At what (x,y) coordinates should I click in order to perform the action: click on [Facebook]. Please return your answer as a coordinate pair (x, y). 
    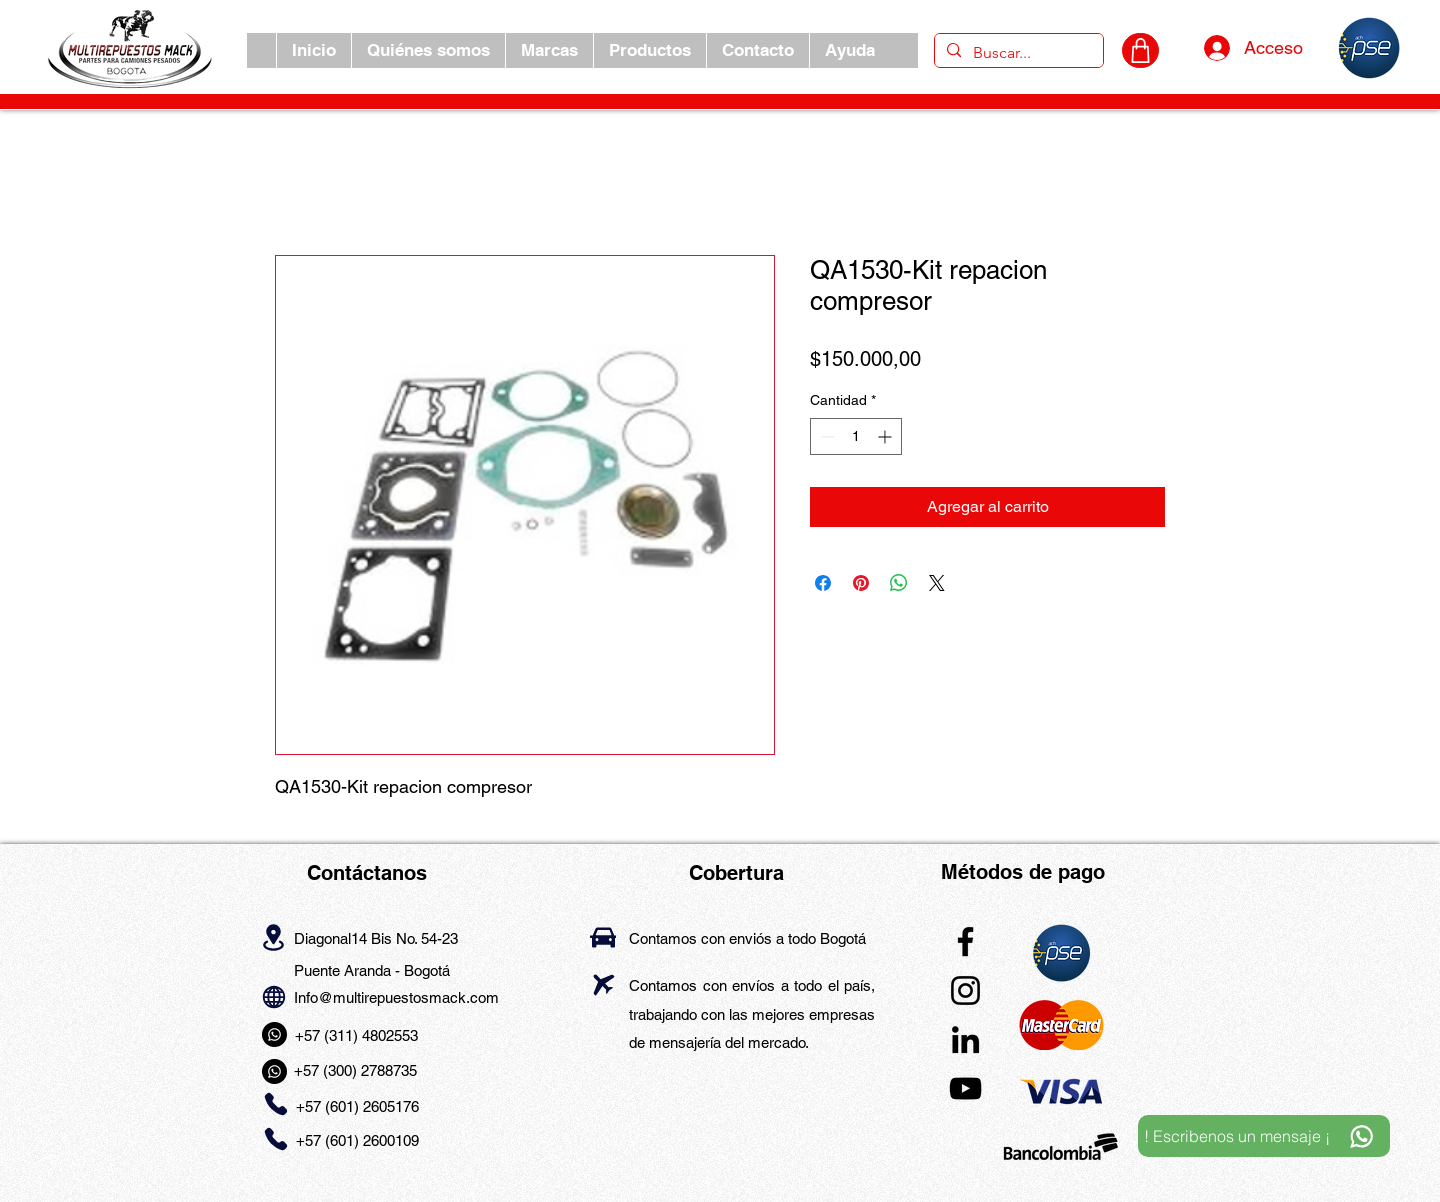
    Looking at the image, I should click on (965, 941).